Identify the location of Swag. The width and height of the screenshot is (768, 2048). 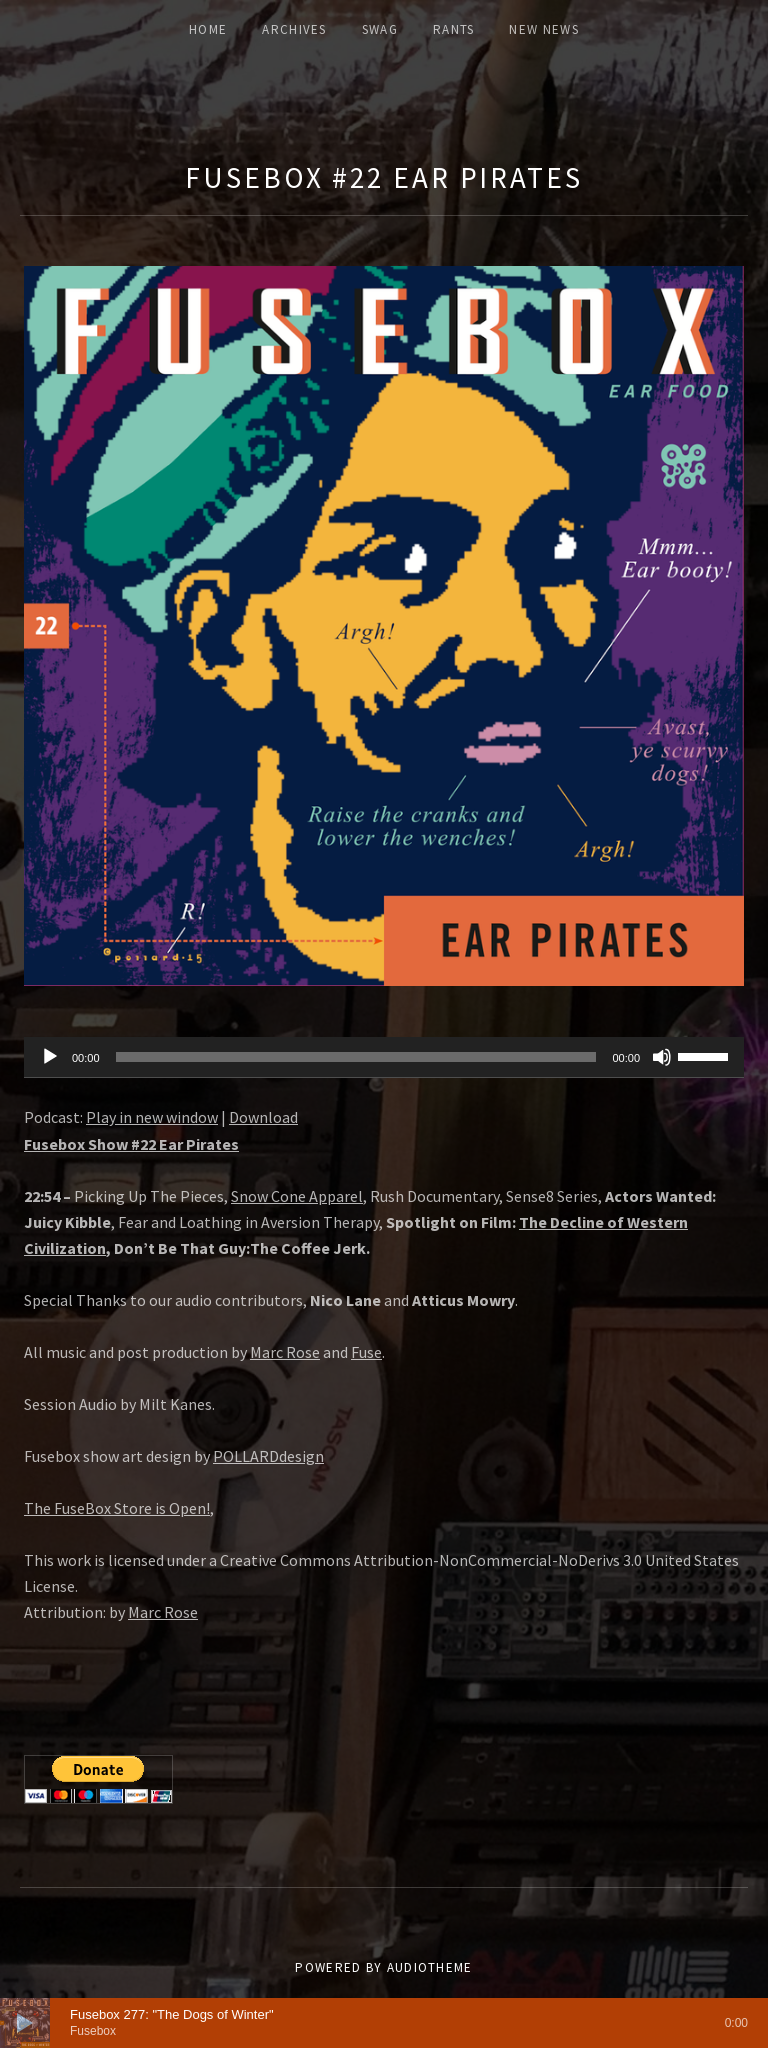
(380, 29).